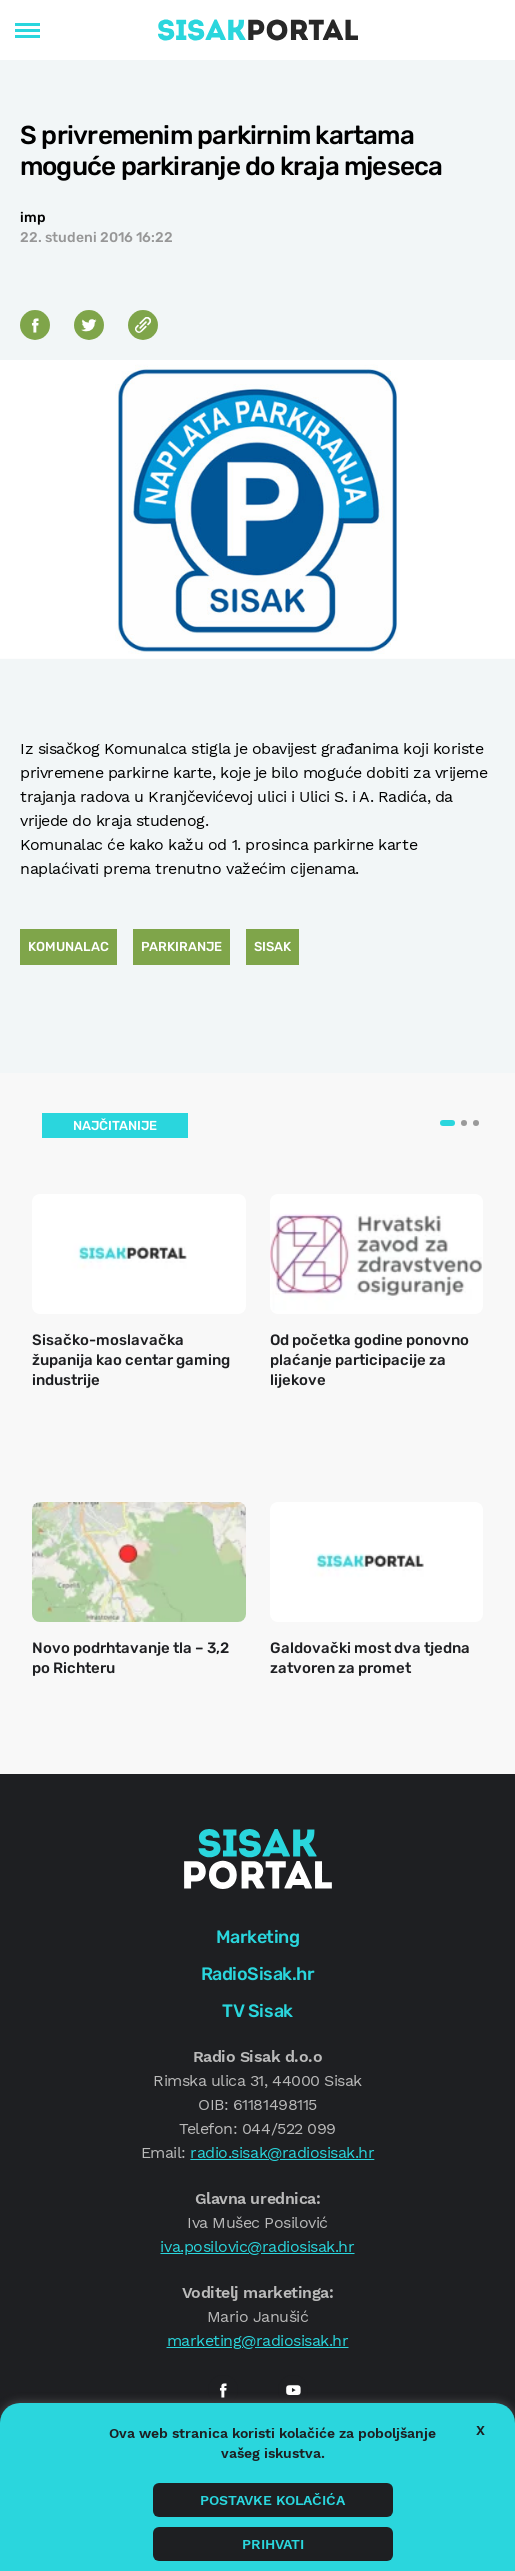 The height and width of the screenshot is (2571, 515). I want to click on Prihvati [button], so click(273, 2544).